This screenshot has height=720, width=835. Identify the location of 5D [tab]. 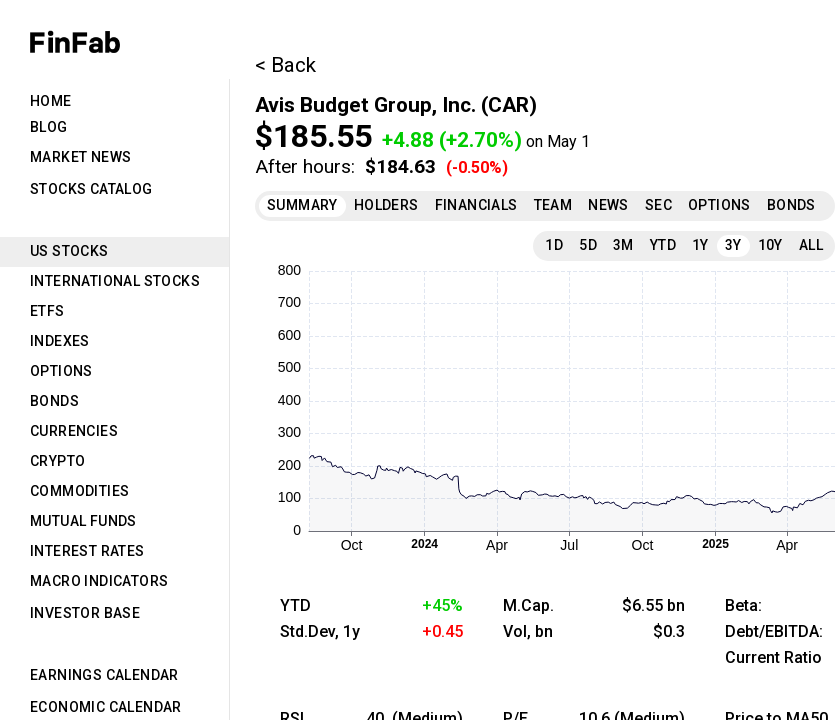
(588, 245).